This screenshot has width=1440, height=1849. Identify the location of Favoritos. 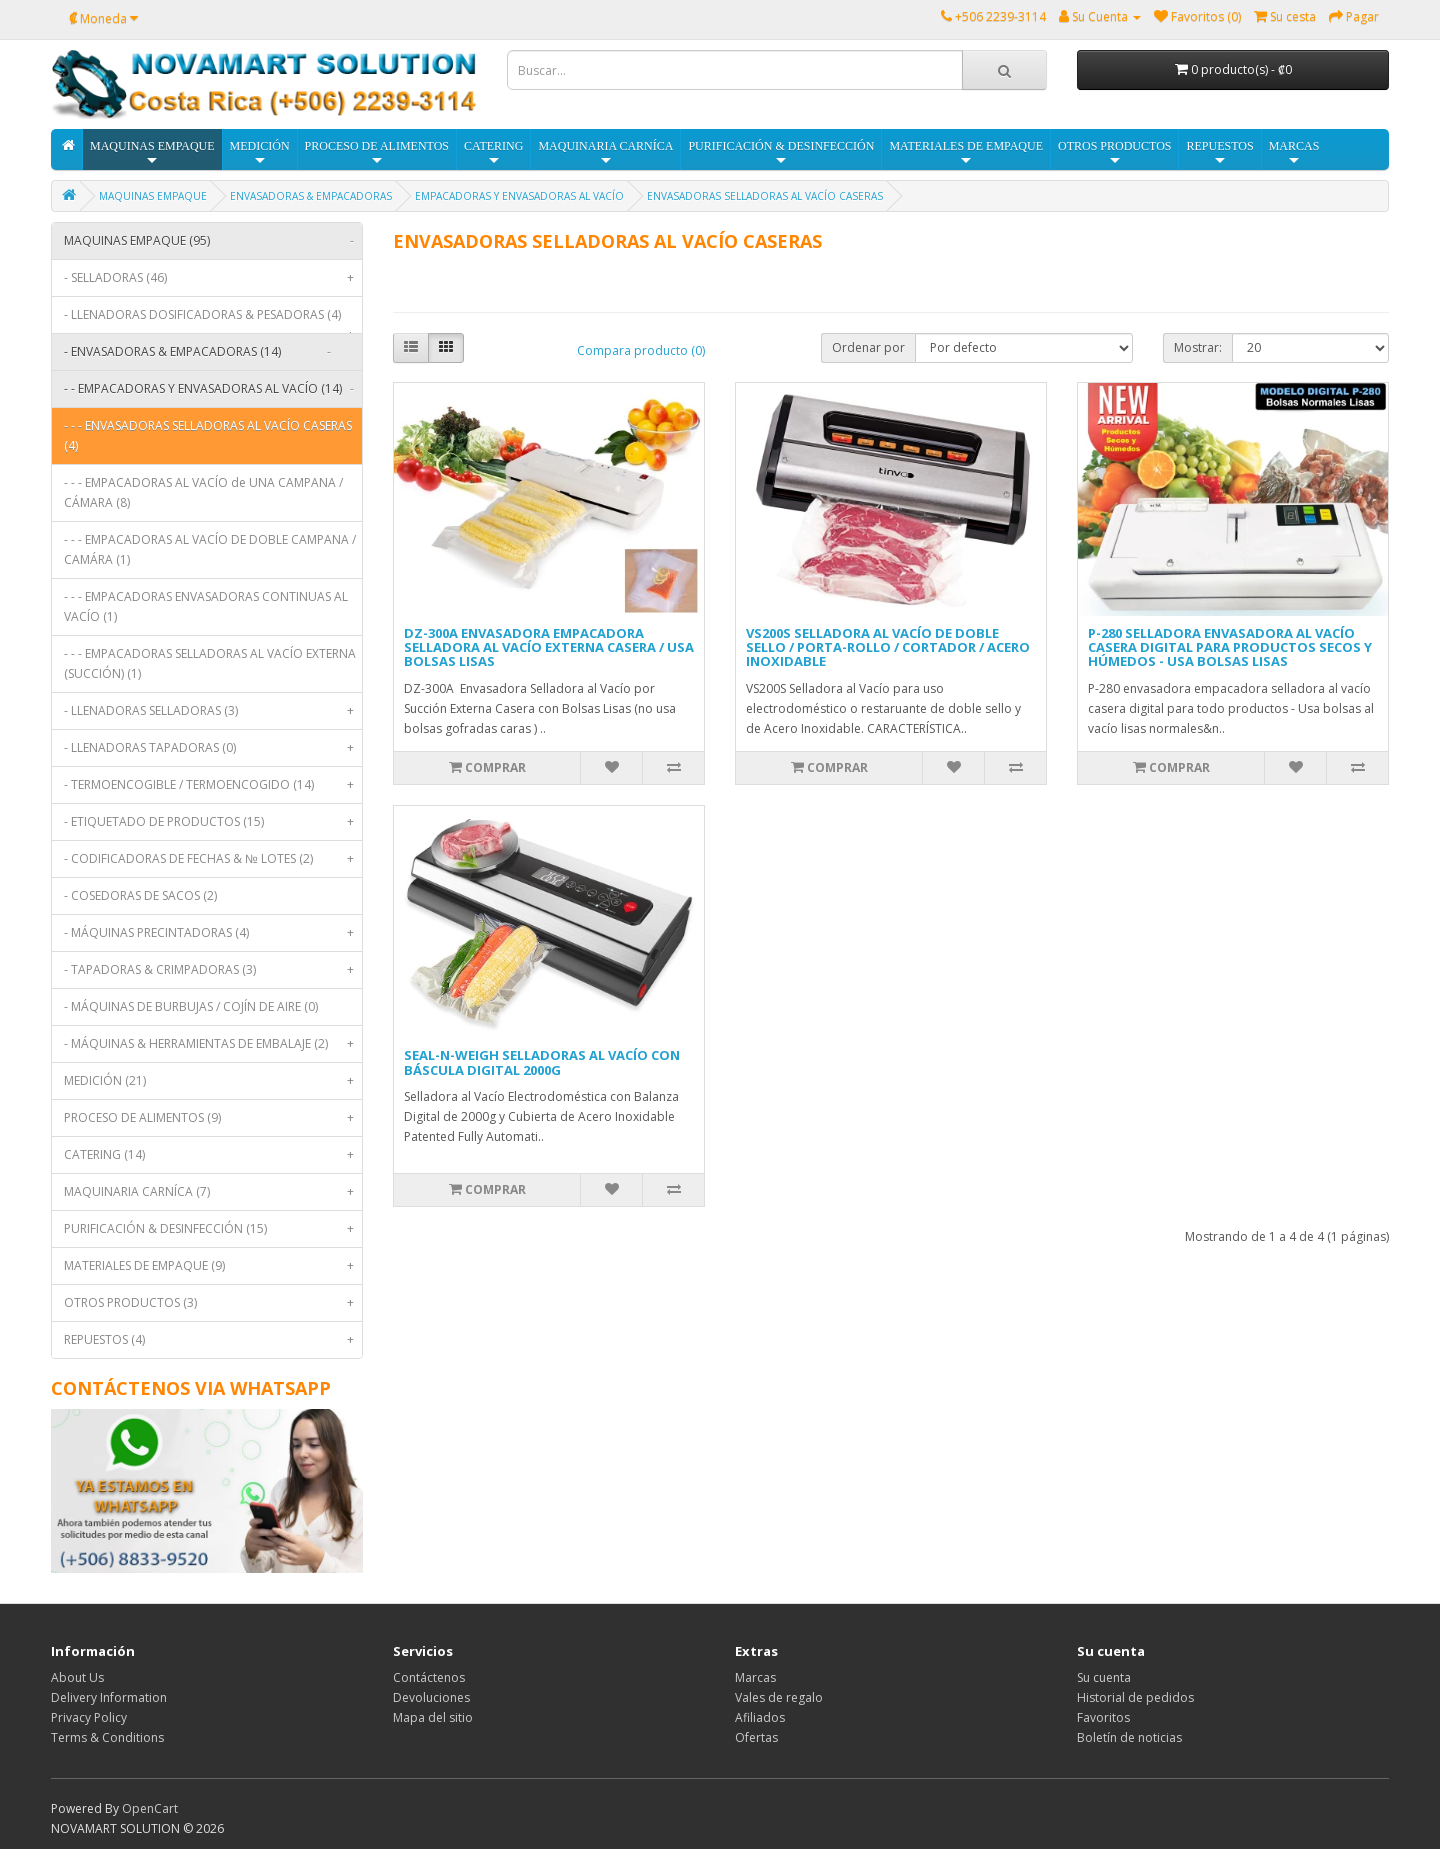
(1103, 1717).